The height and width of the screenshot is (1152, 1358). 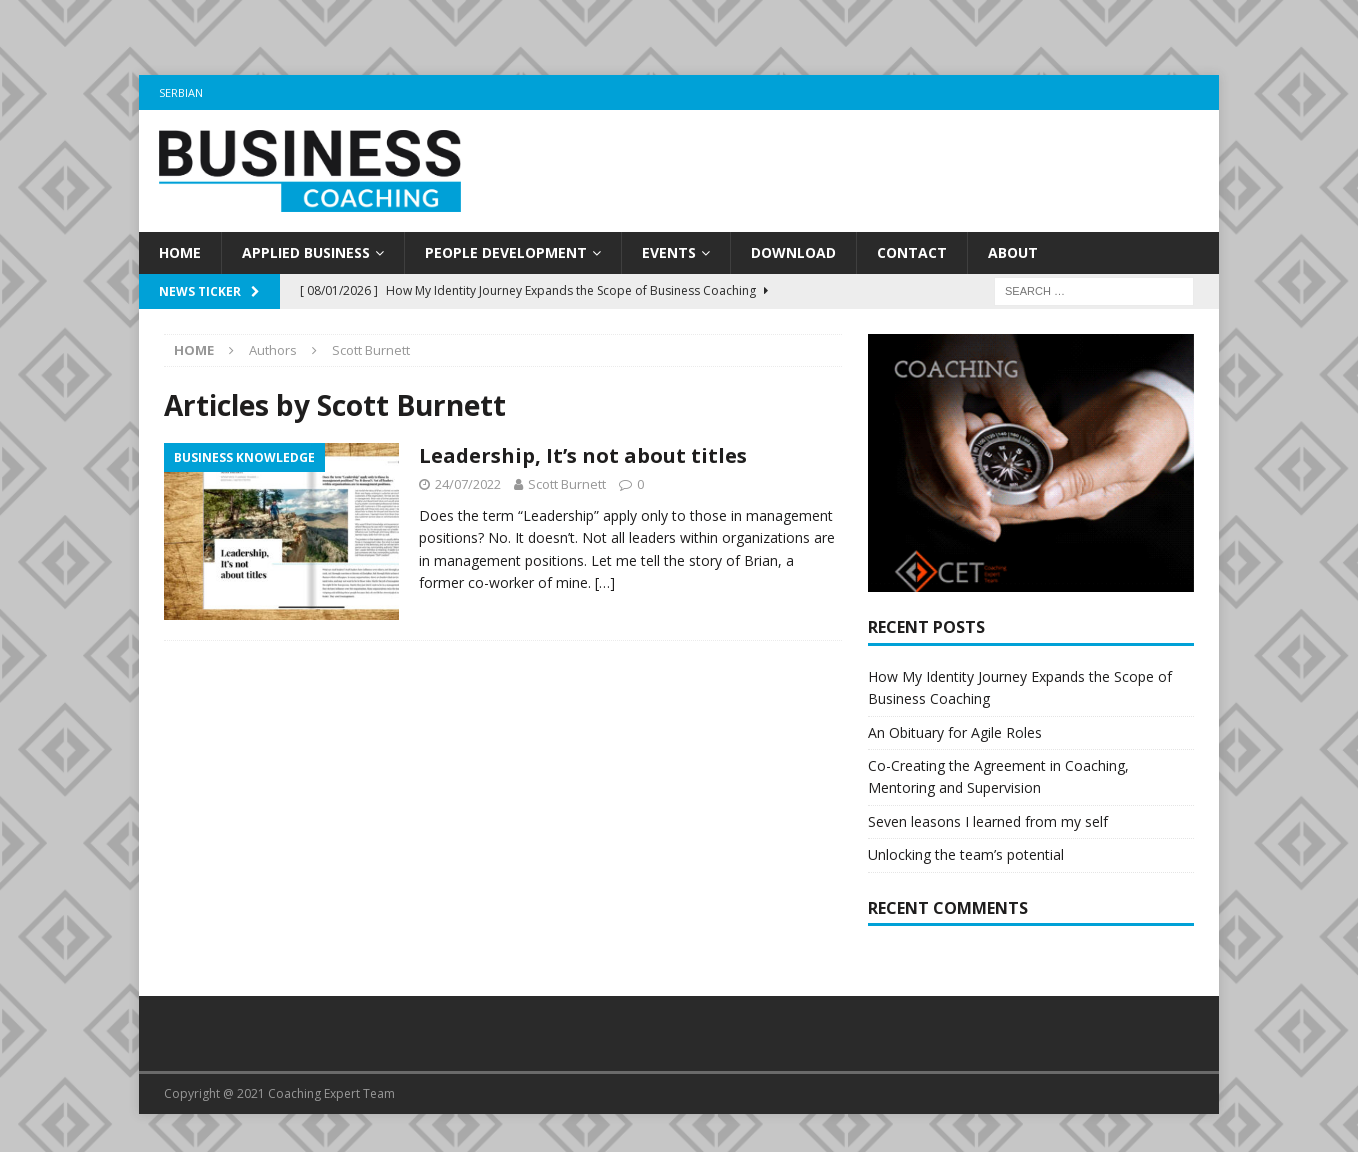 I want to click on Download, so click(x=793, y=252).